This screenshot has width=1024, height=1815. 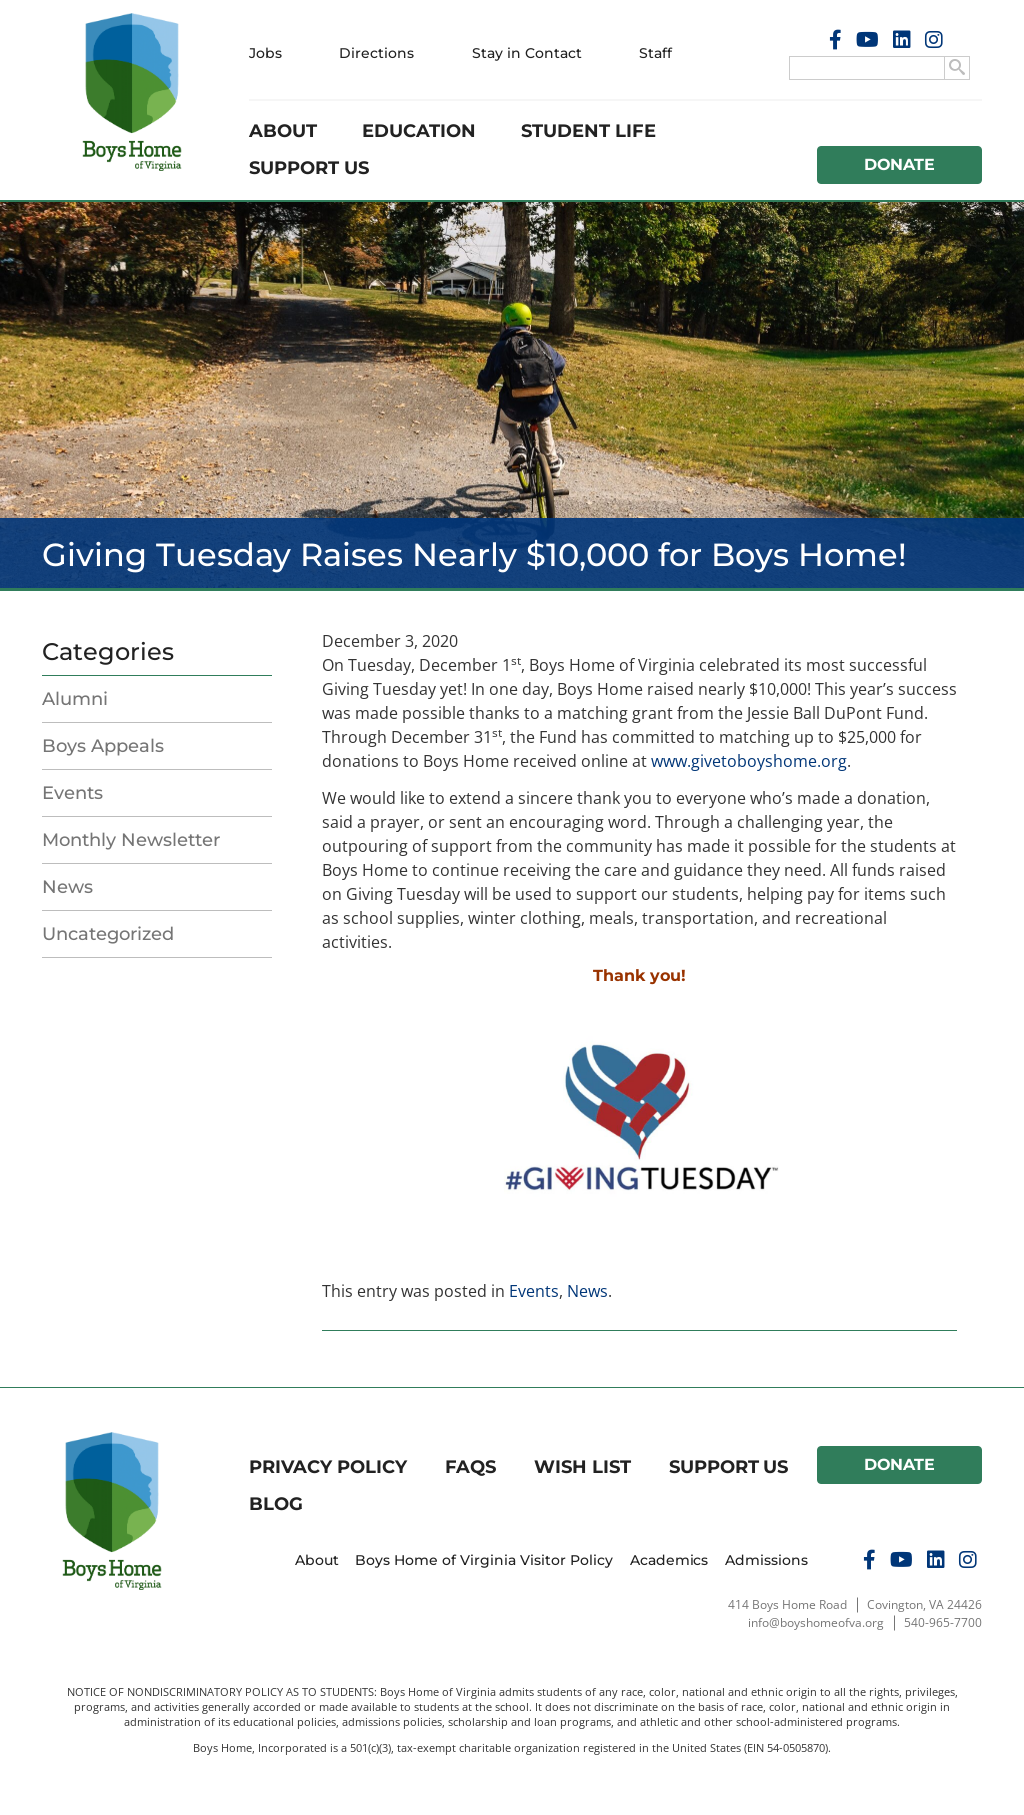 What do you see at coordinates (419, 131) in the screenshot?
I see `Education` at bounding box center [419, 131].